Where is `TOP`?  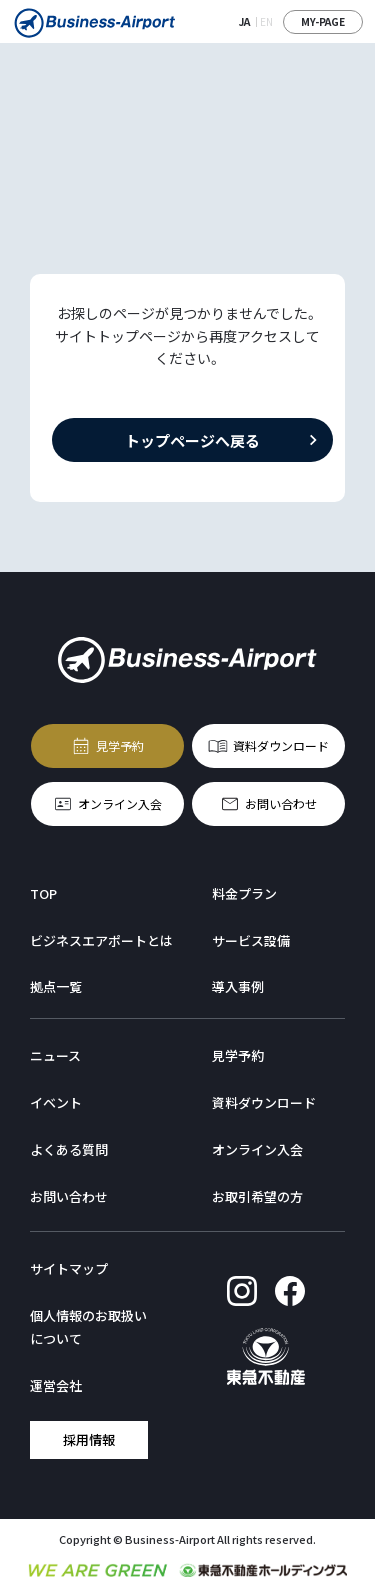 TOP is located at coordinates (43, 893).